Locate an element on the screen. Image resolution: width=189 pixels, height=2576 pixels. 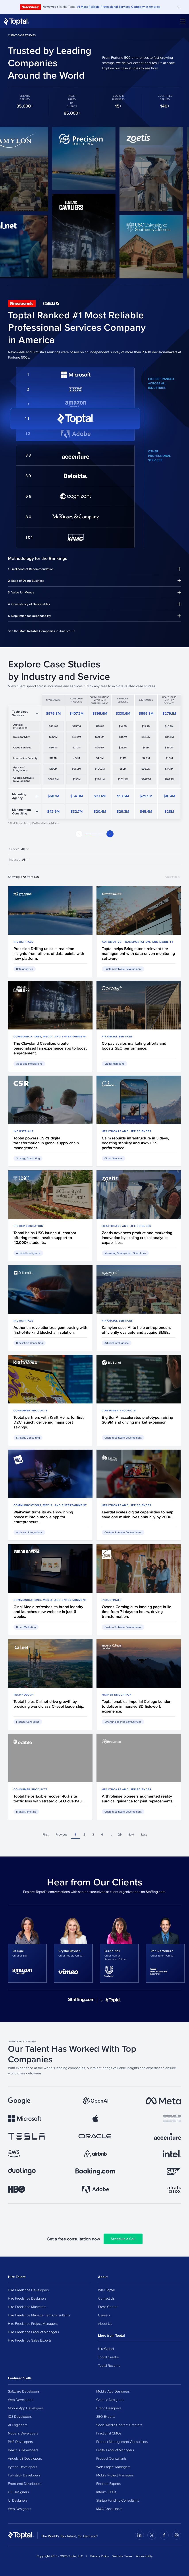
Information Security is located at coordinates (25, 758).